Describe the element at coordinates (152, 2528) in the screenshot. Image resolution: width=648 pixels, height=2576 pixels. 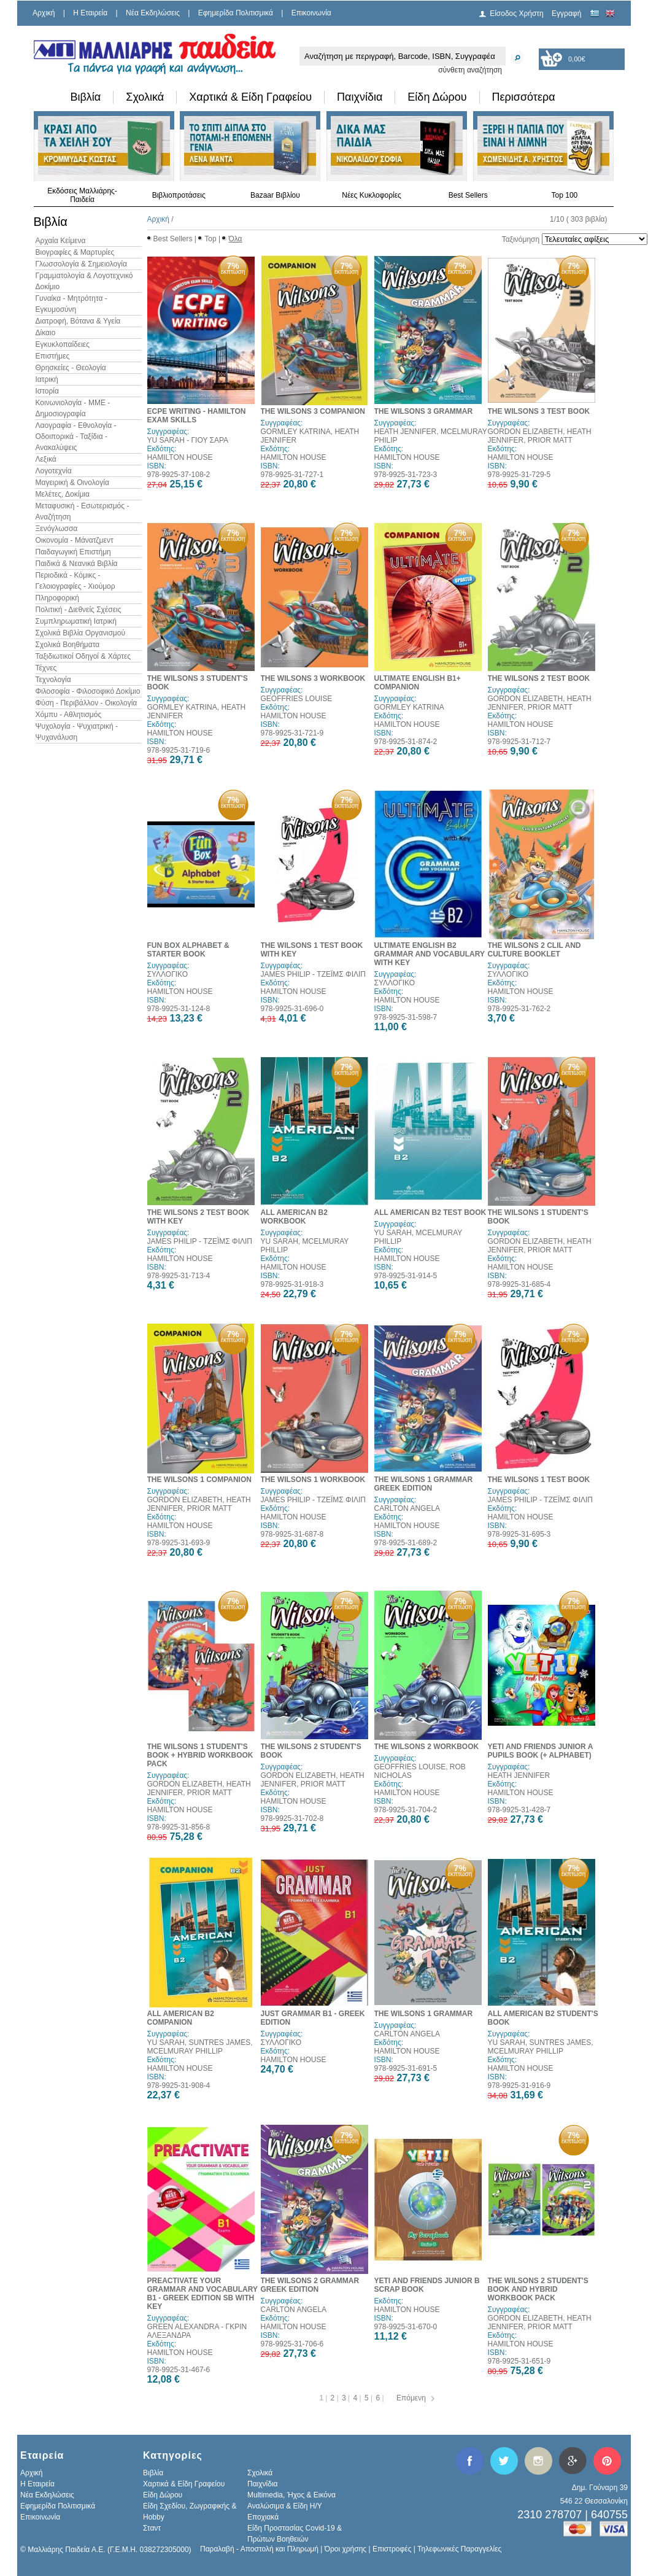
I see `Σταντ` at that location.